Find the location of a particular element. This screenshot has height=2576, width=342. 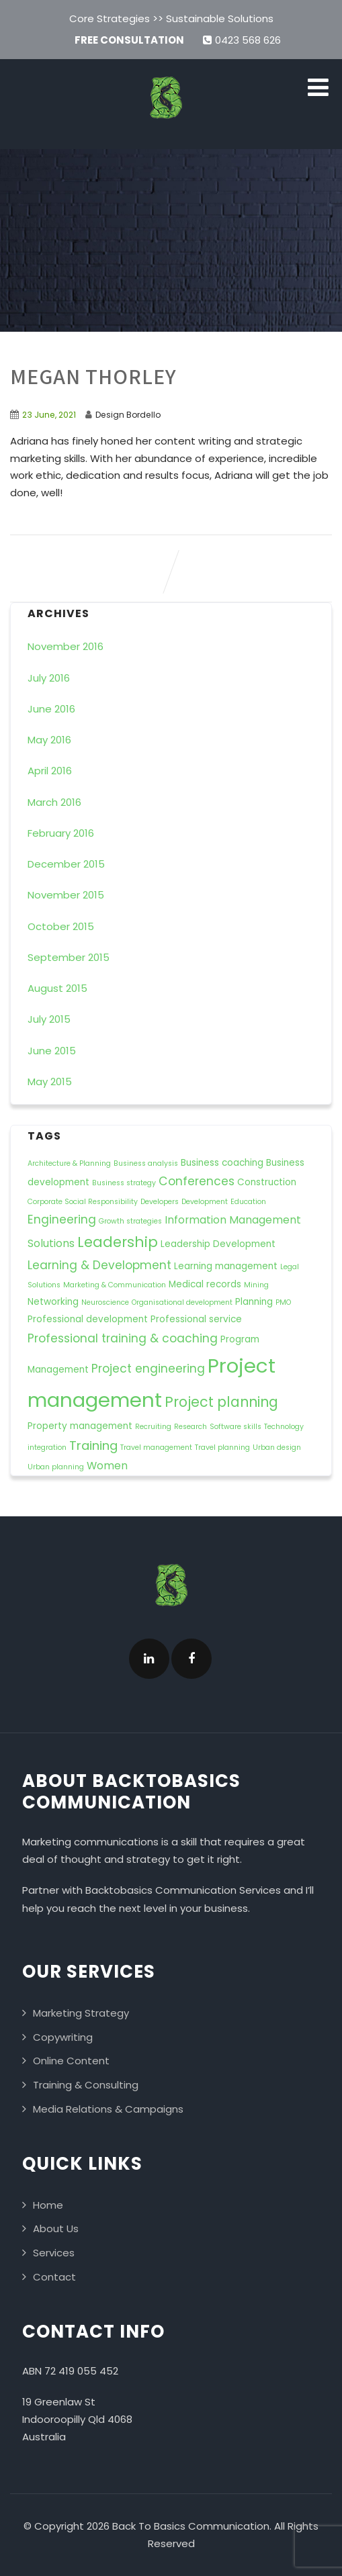

September 2015 is located at coordinates (69, 957).